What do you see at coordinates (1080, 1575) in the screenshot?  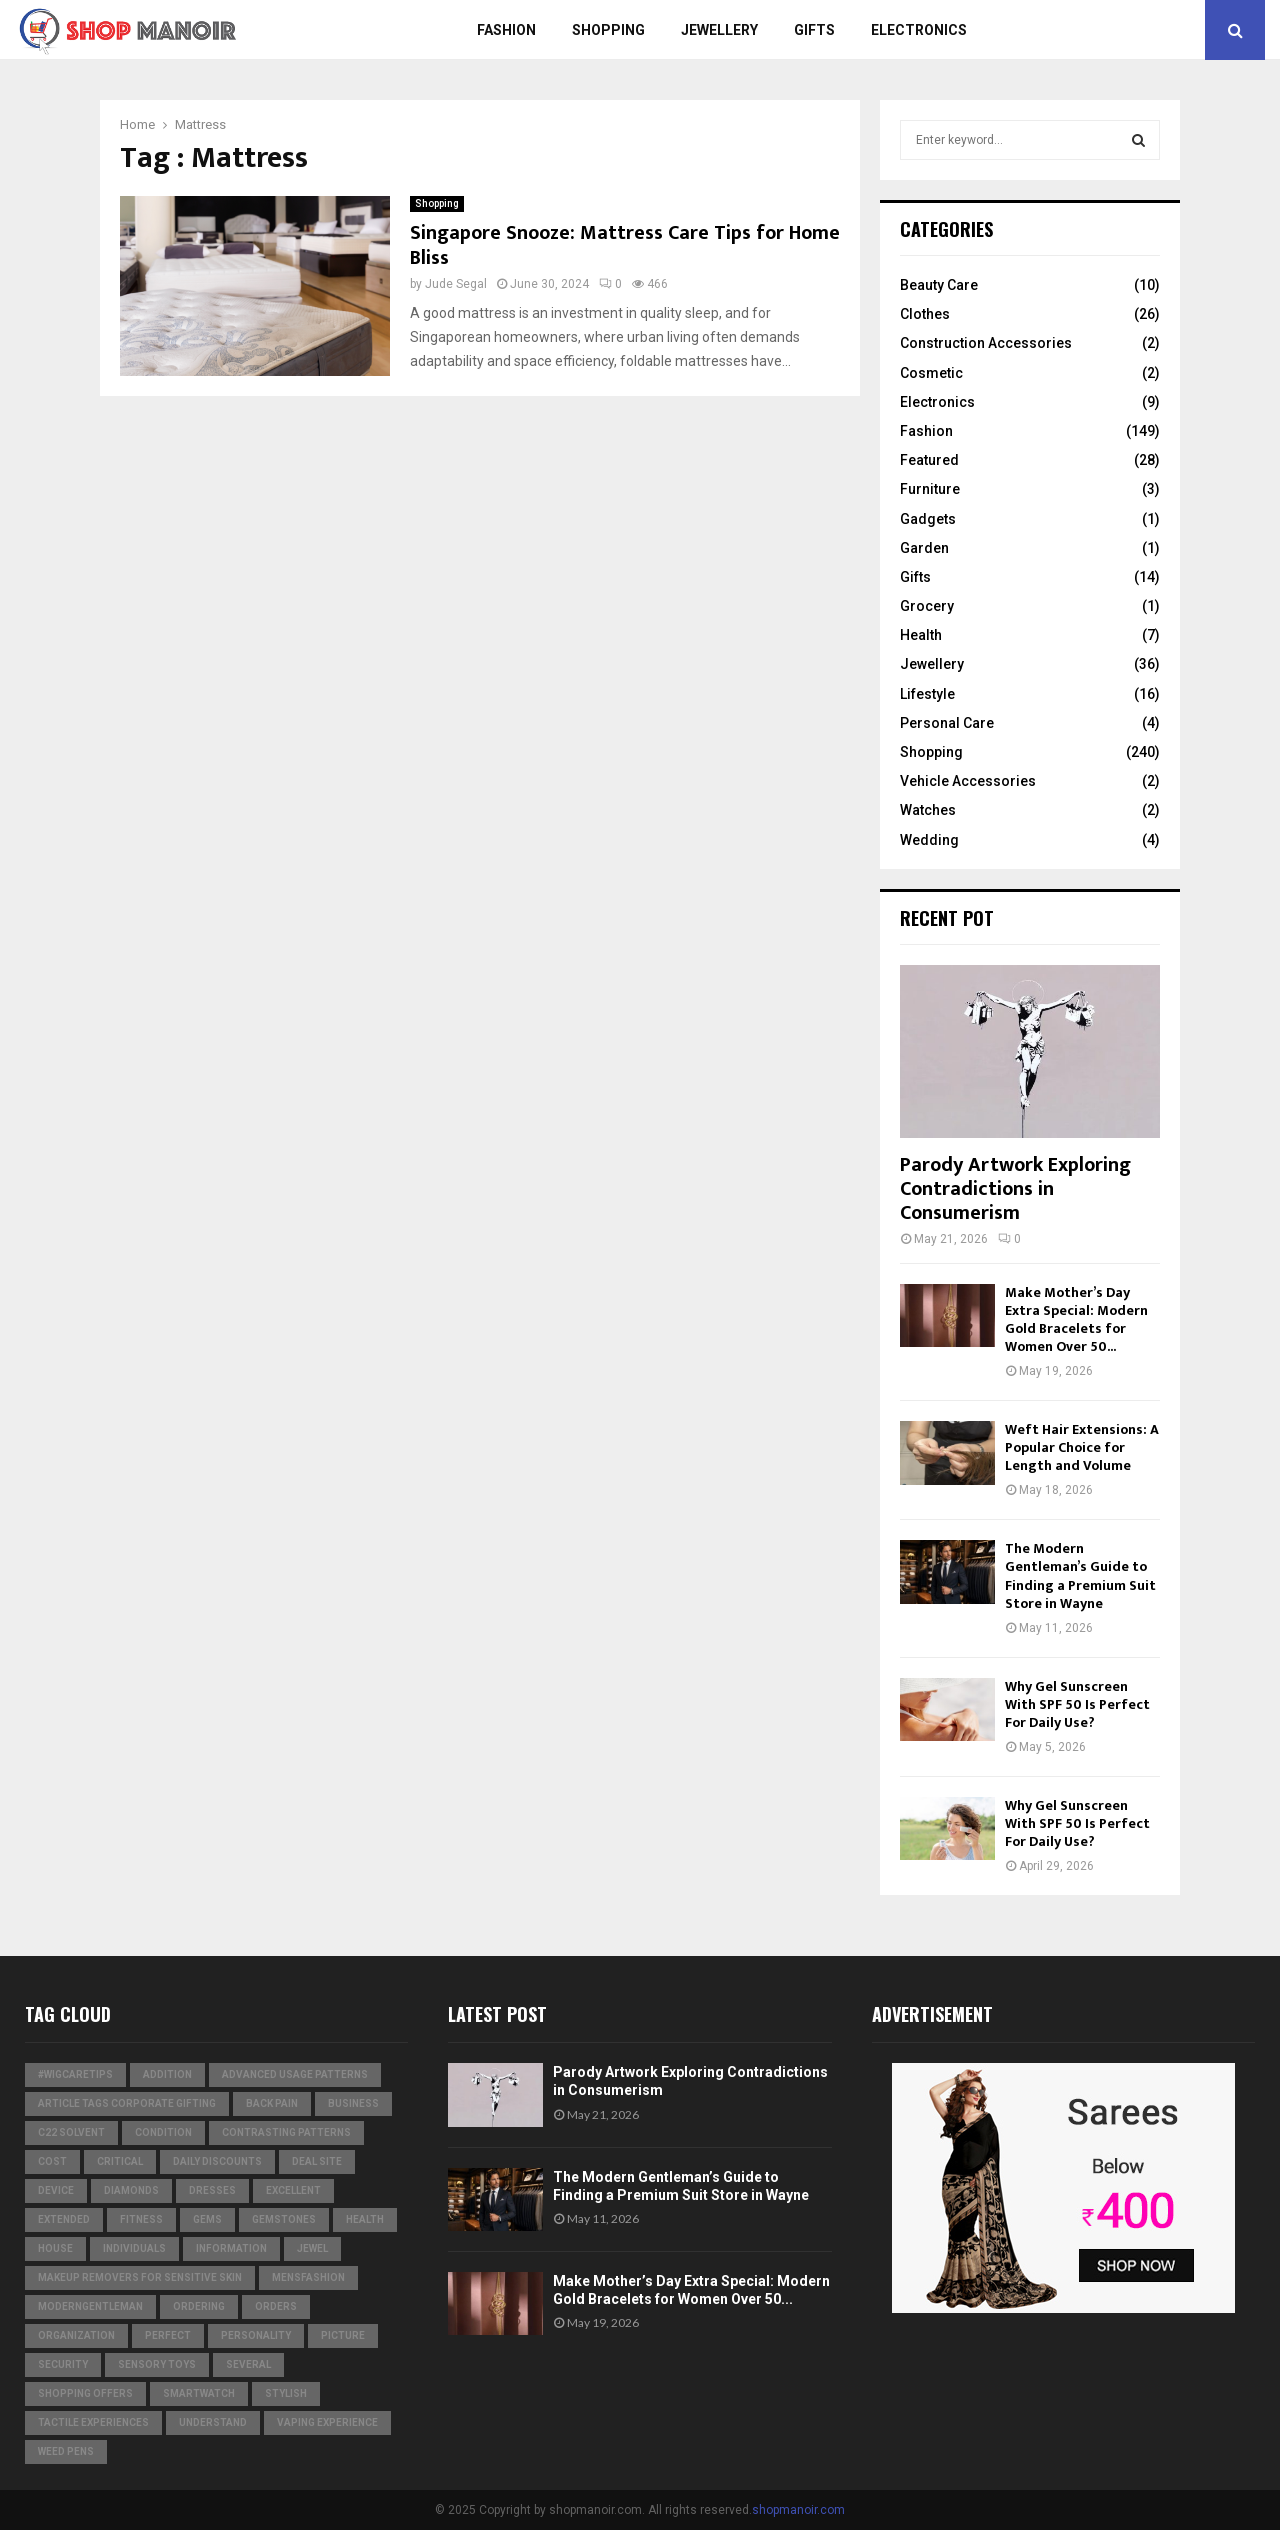 I see `The Modern Gentleman’s Guide to Finding a Premium Suit Store in Wayne` at bounding box center [1080, 1575].